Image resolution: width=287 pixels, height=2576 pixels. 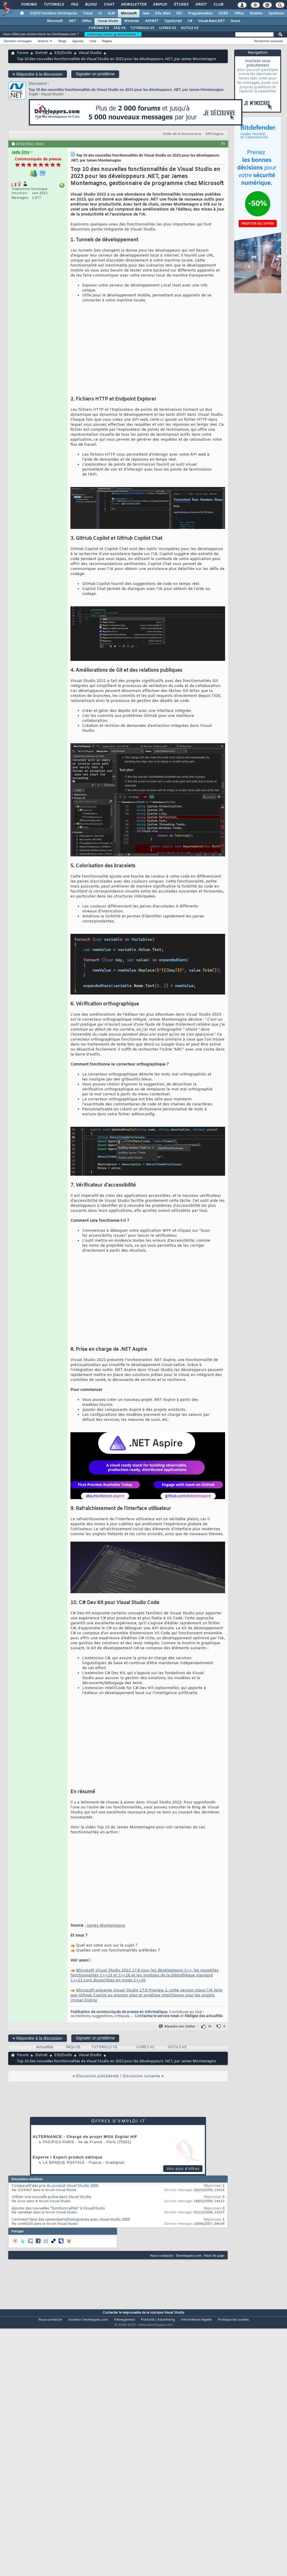 What do you see at coordinates (68, 2123) in the screenshot?
I see `Experte / Expert produit éditique` at bounding box center [68, 2123].